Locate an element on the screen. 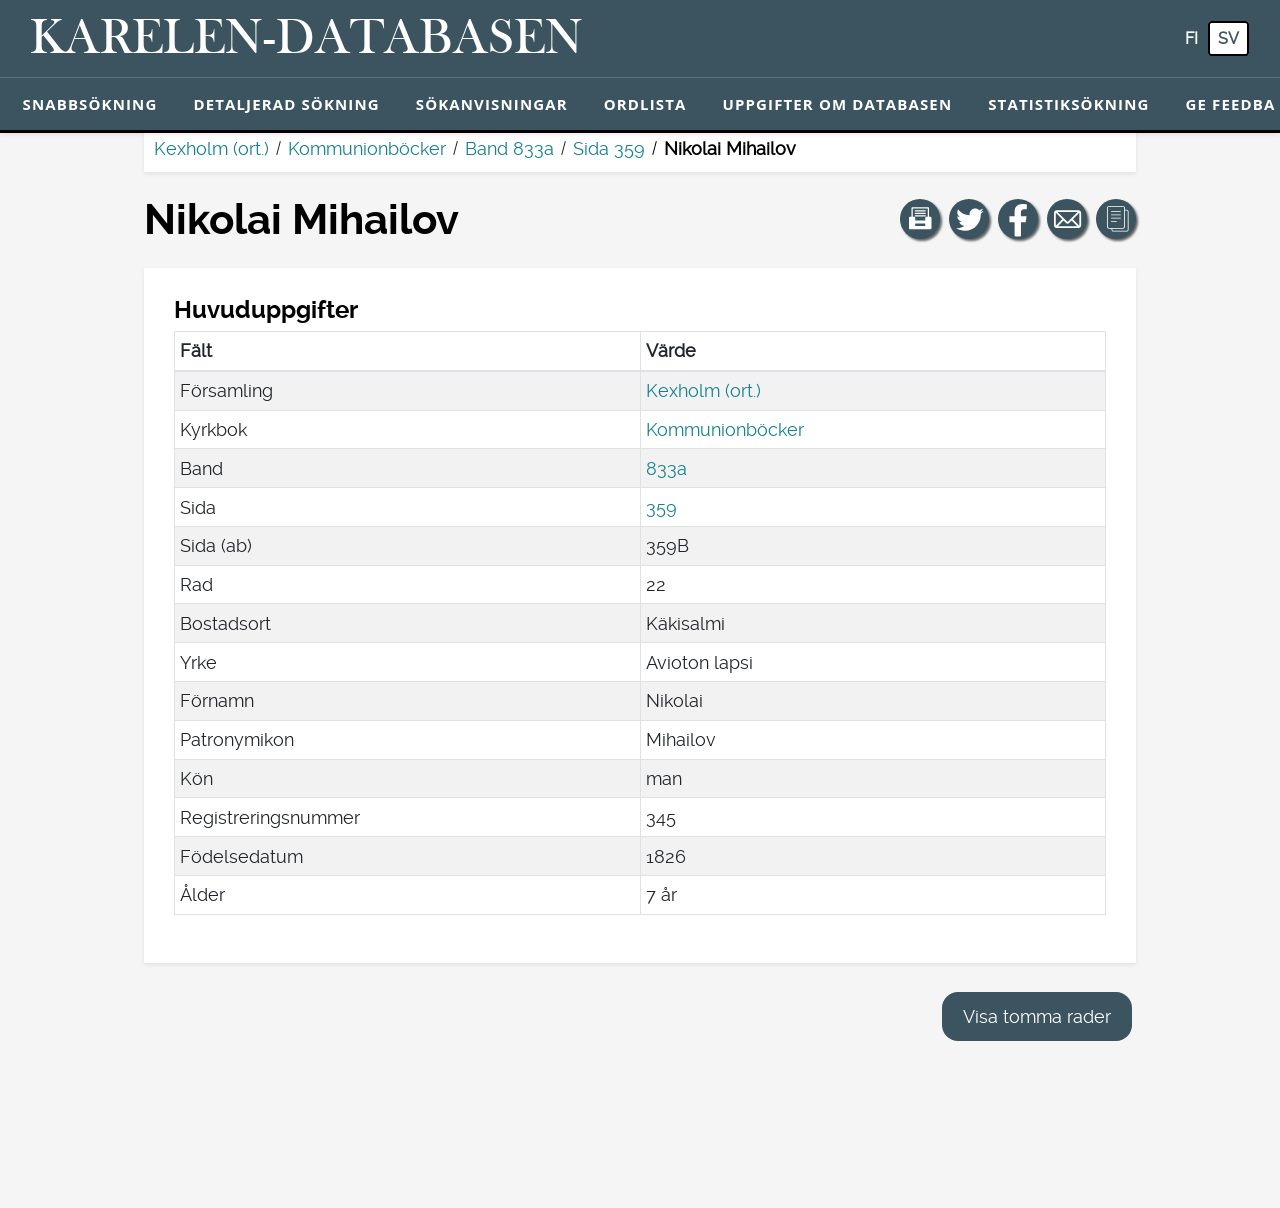 Image resolution: width=1280 pixels, height=1208 pixels. [Dela en länk till den här sidan på Twitter.] is located at coordinates (969, 219).